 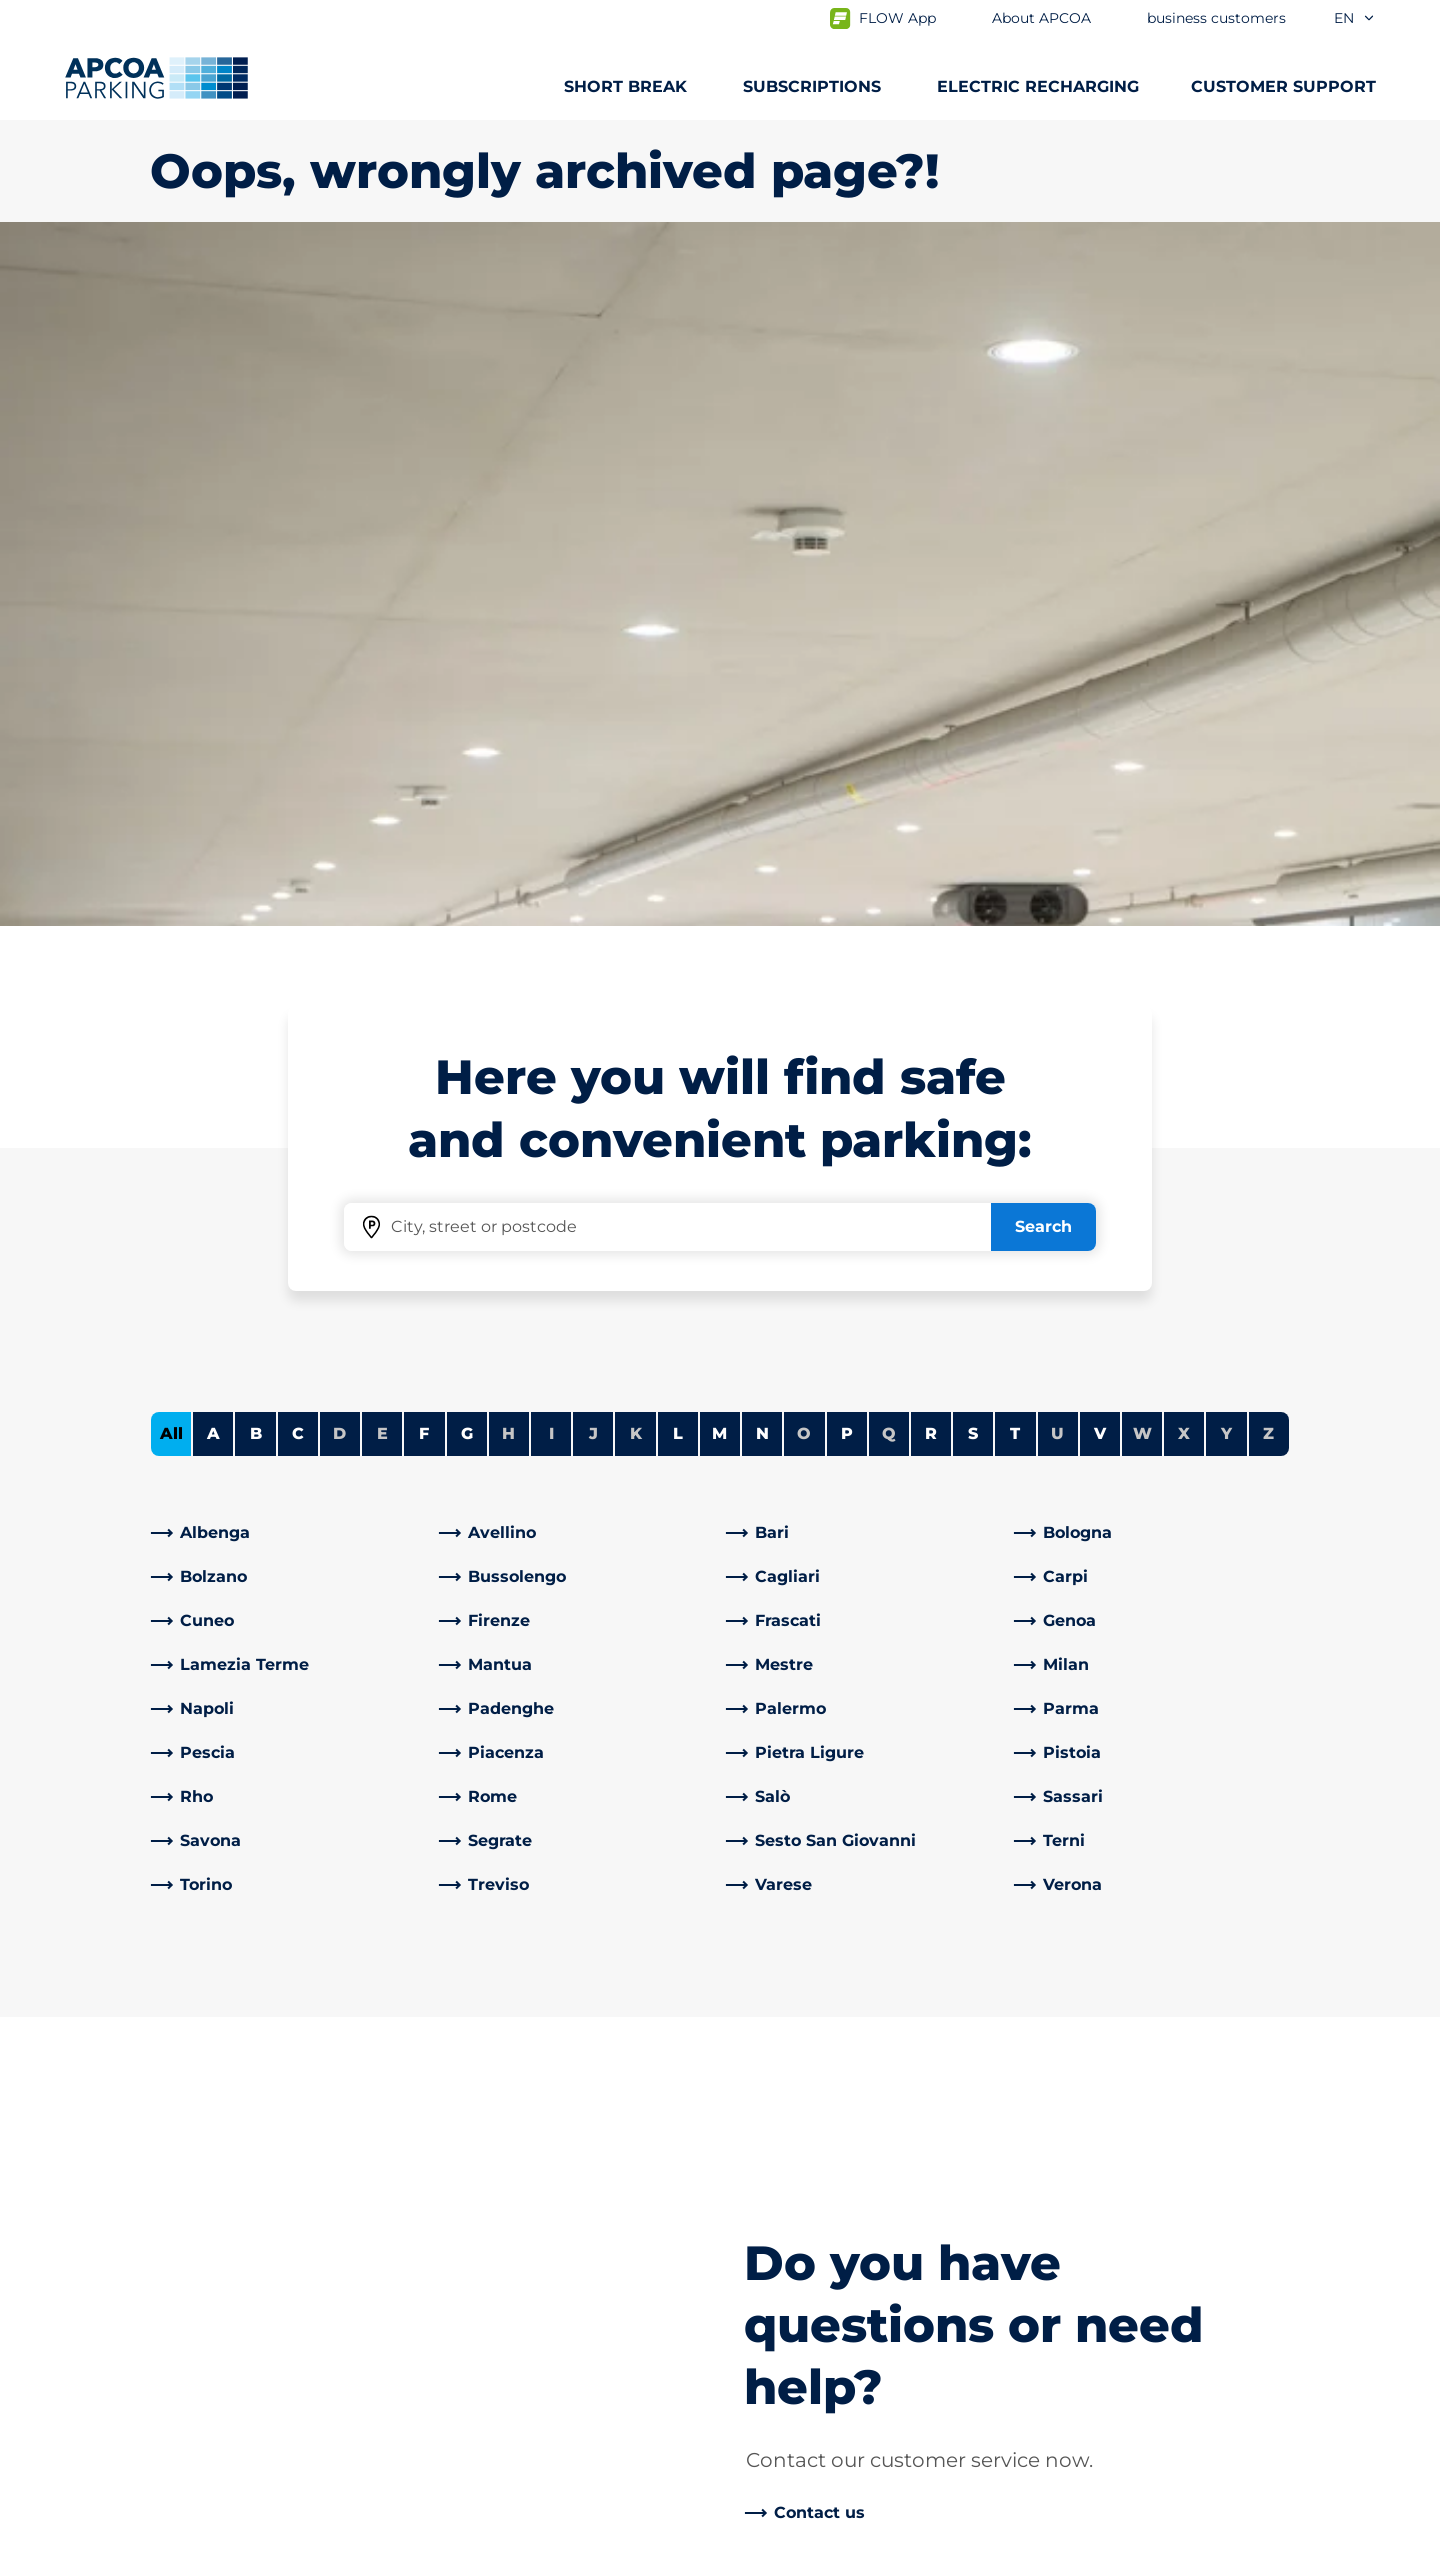 What do you see at coordinates (1283, 86) in the screenshot?
I see `CUSTOMER SUPPORT` at bounding box center [1283, 86].